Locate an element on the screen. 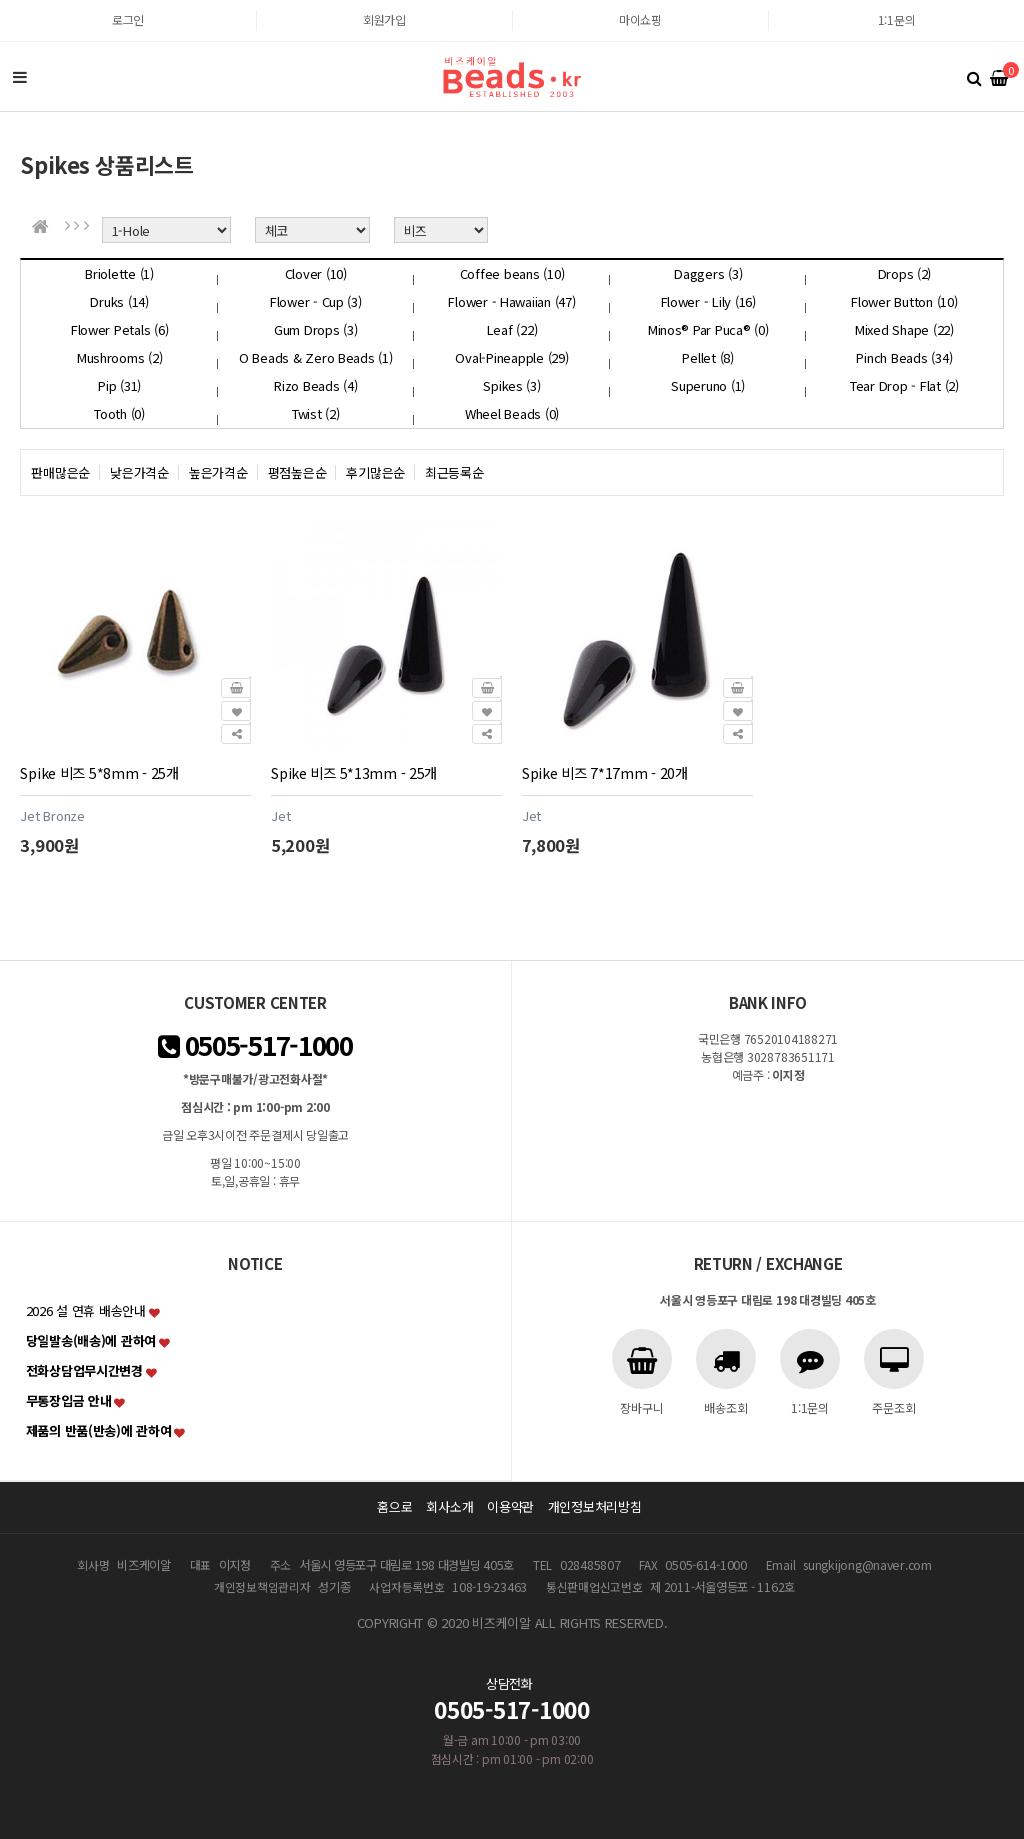  Spike 비즈 7*17mm - 20개 is located at coordinates (605, 772).